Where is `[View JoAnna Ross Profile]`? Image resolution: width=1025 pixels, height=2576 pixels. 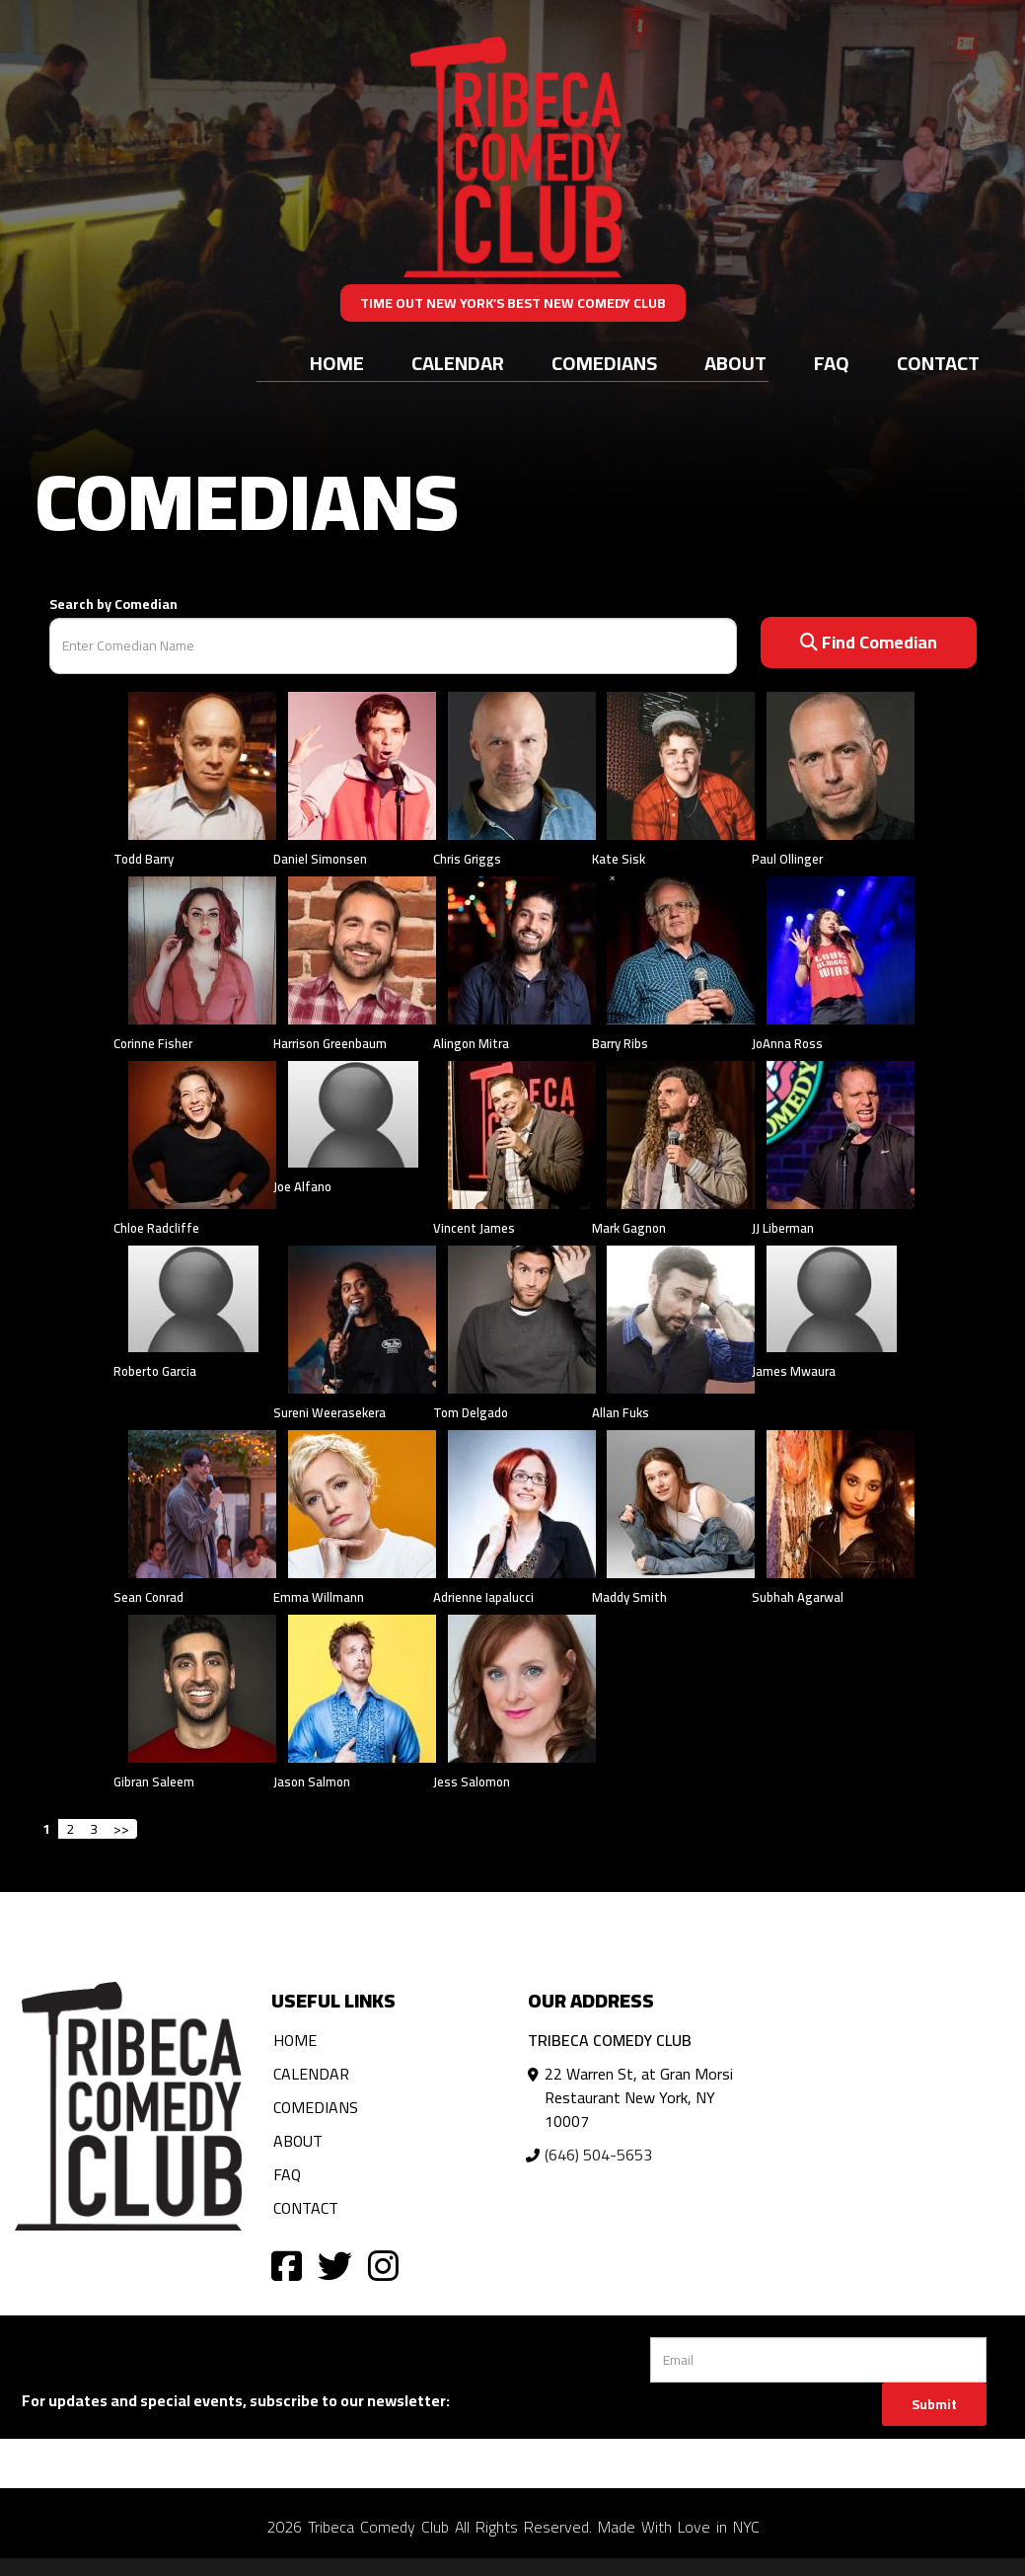
[View JoAnna Ross Profile] is located at coordinates (841, 948).